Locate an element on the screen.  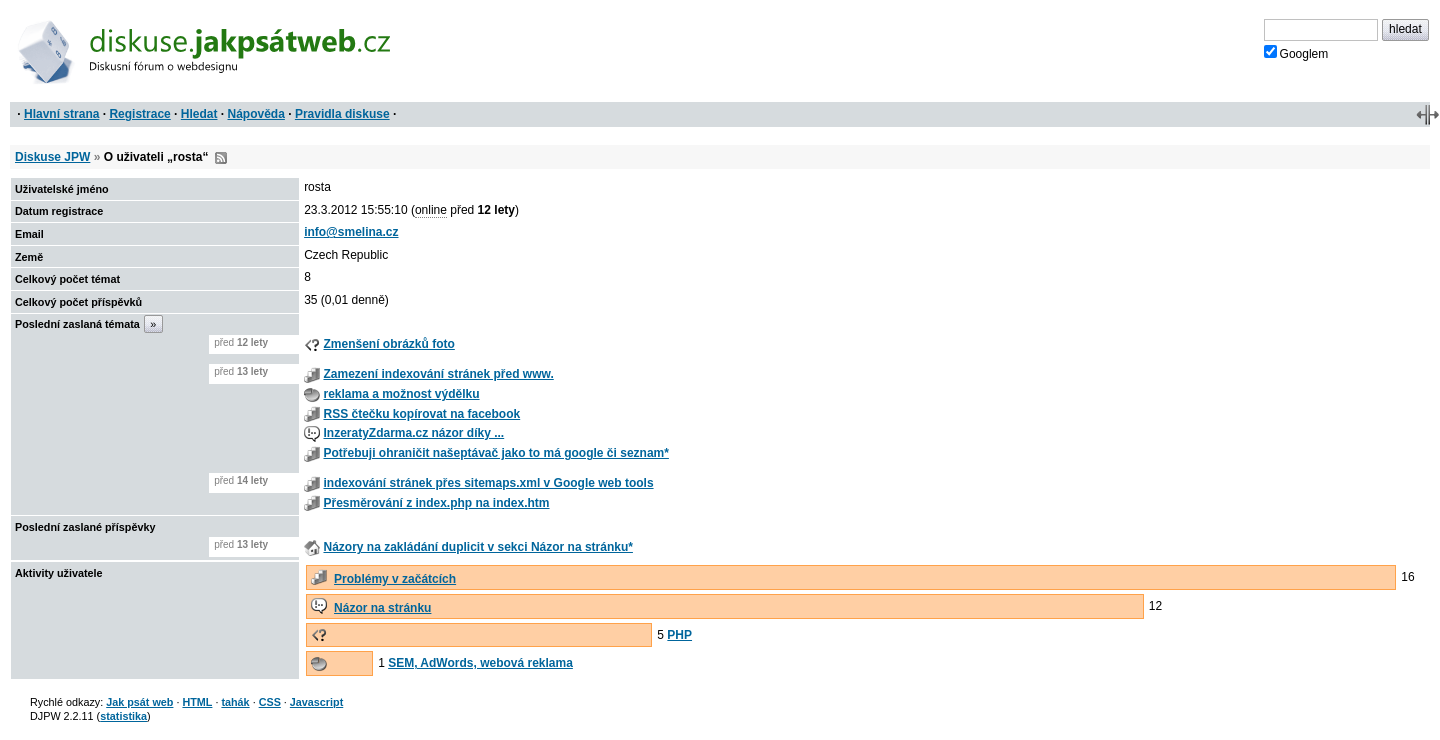
SEM, AdWords, webová reklama is located at coordinates (480, 663).